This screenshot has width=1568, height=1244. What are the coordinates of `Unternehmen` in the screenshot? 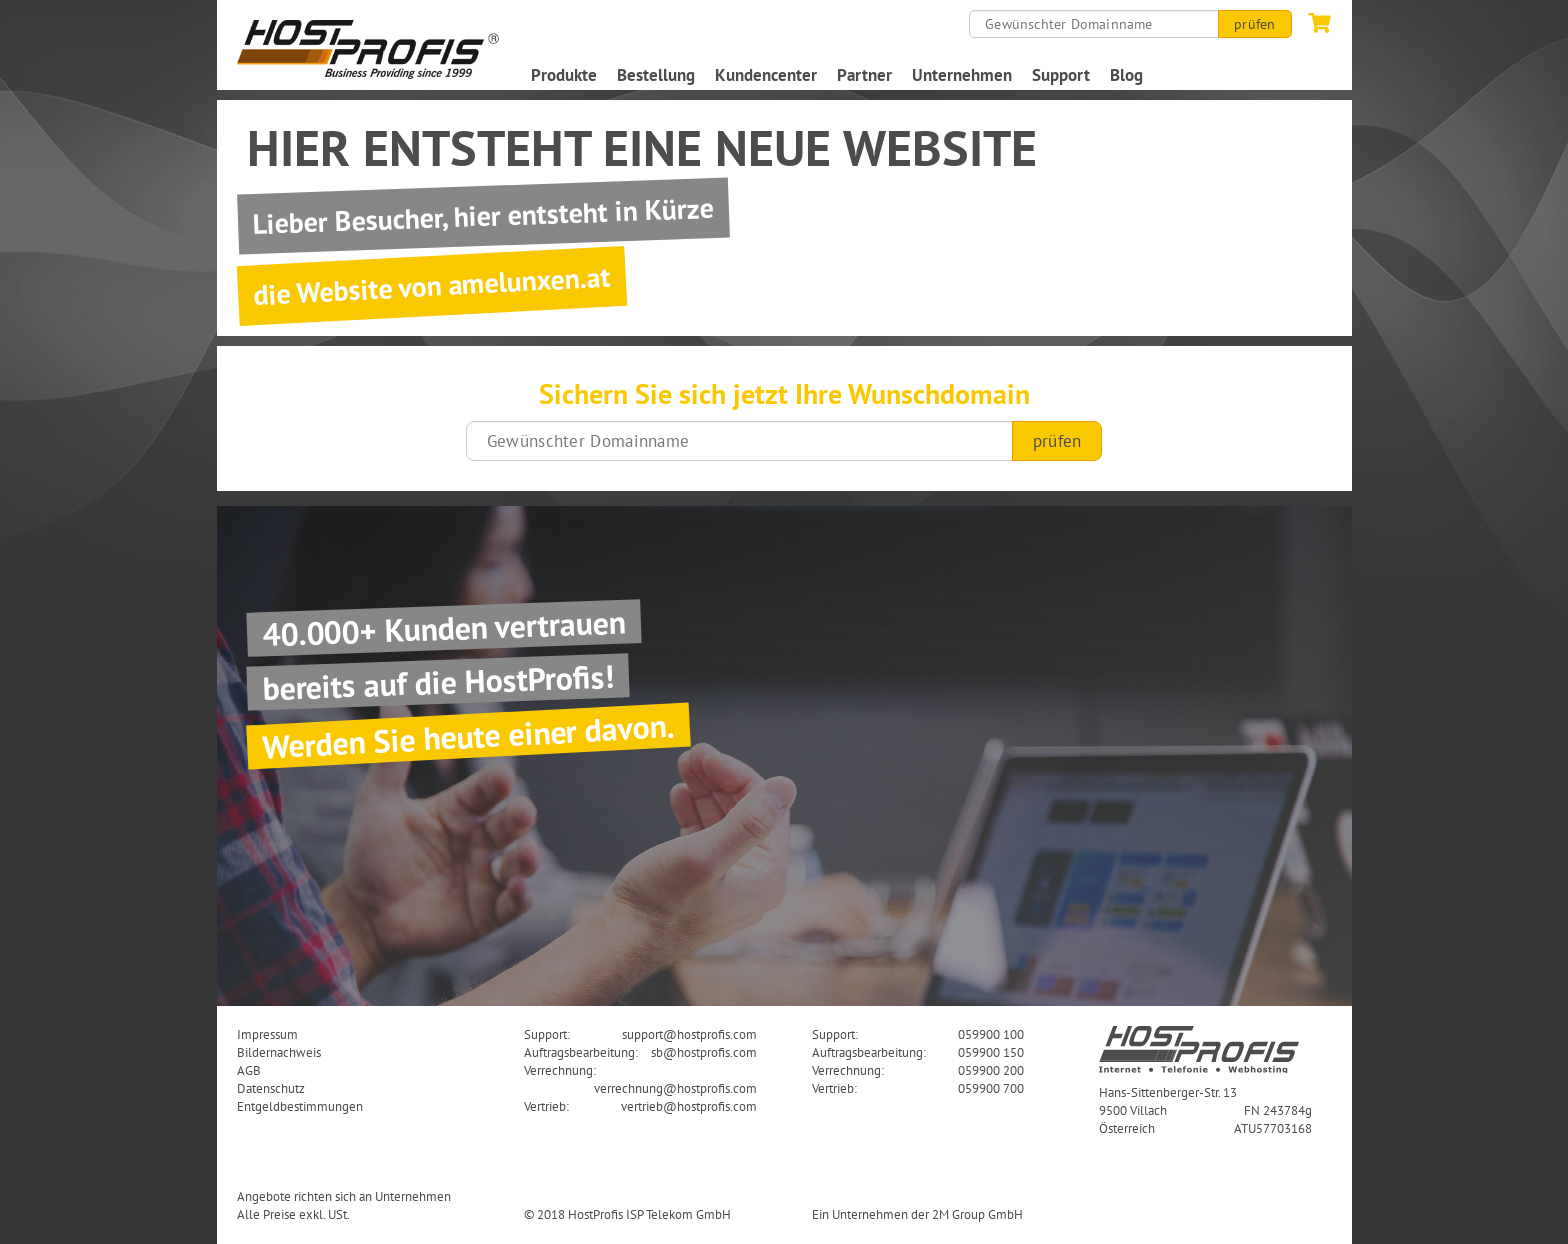 It's located at (962, 75).